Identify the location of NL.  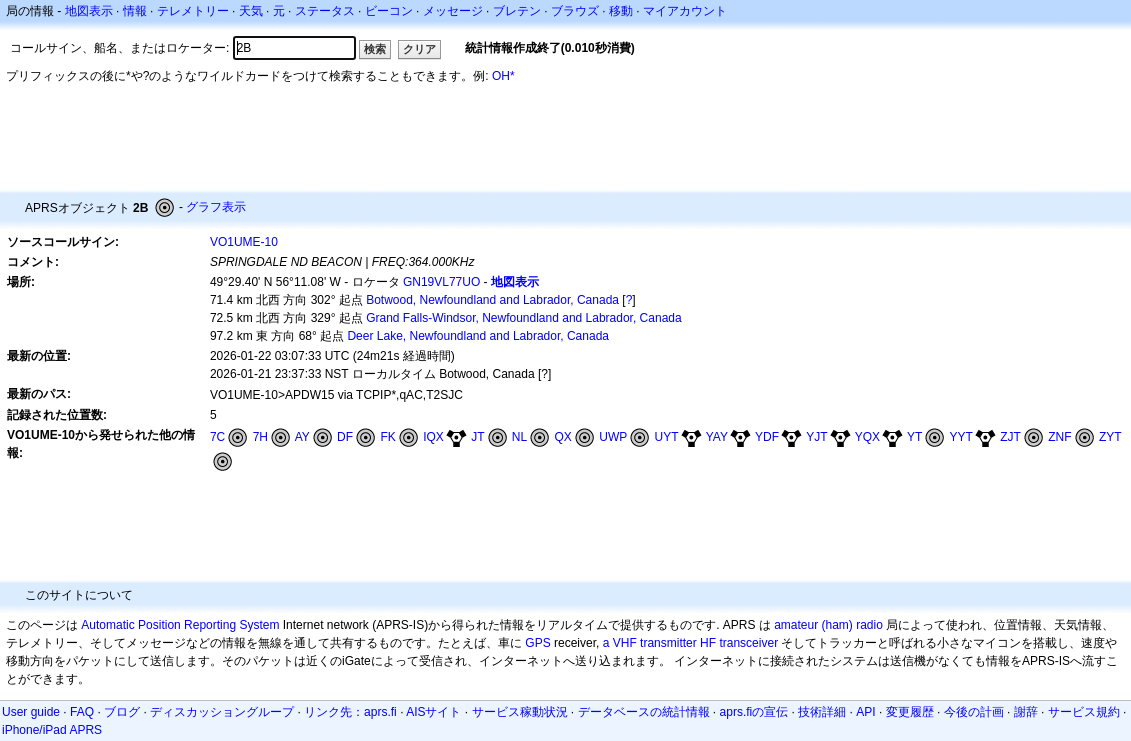
(519, 437).